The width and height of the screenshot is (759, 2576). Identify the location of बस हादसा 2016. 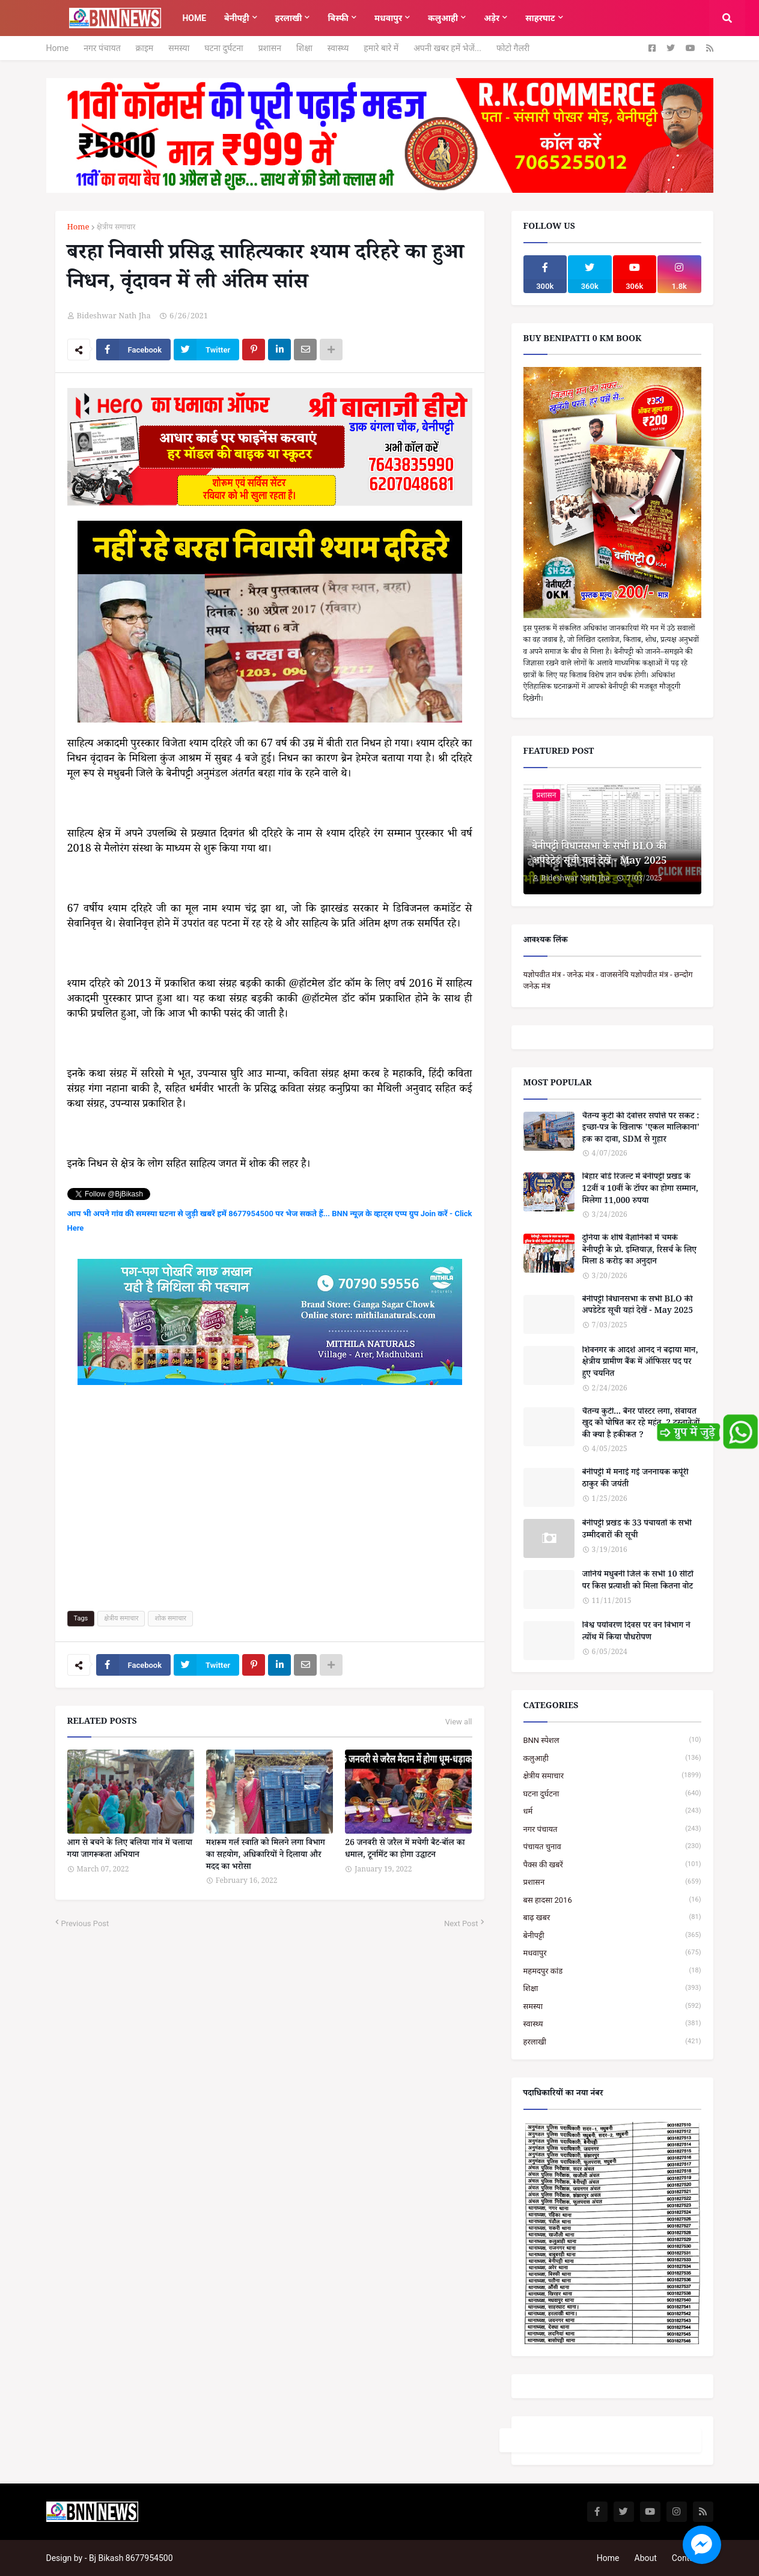
(612, 1900).